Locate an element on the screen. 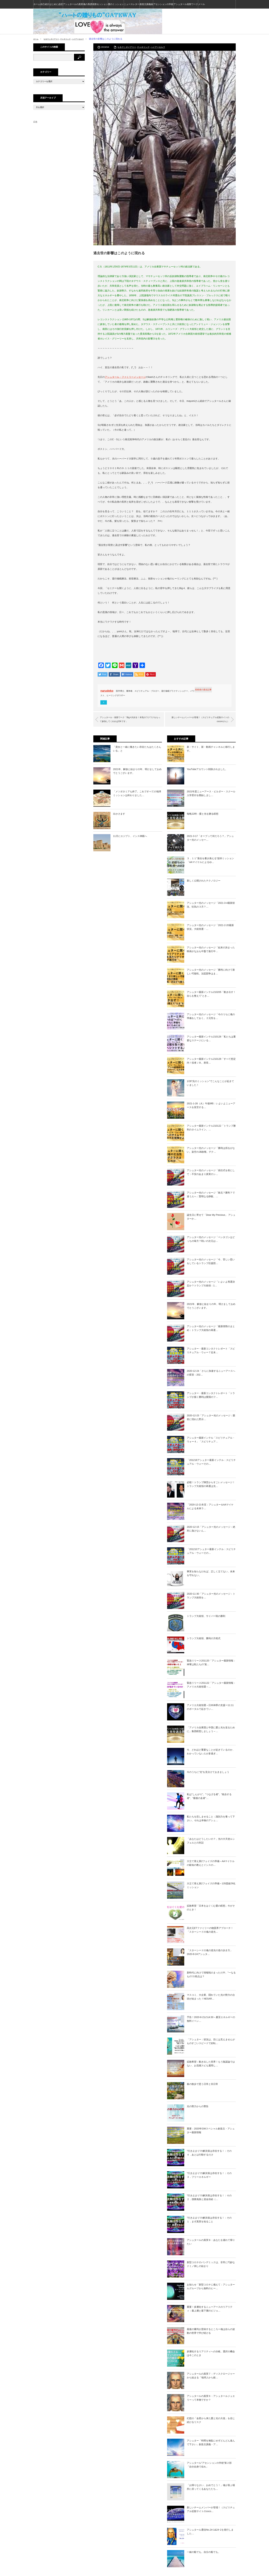  メール is located at coordinates (201, 4).